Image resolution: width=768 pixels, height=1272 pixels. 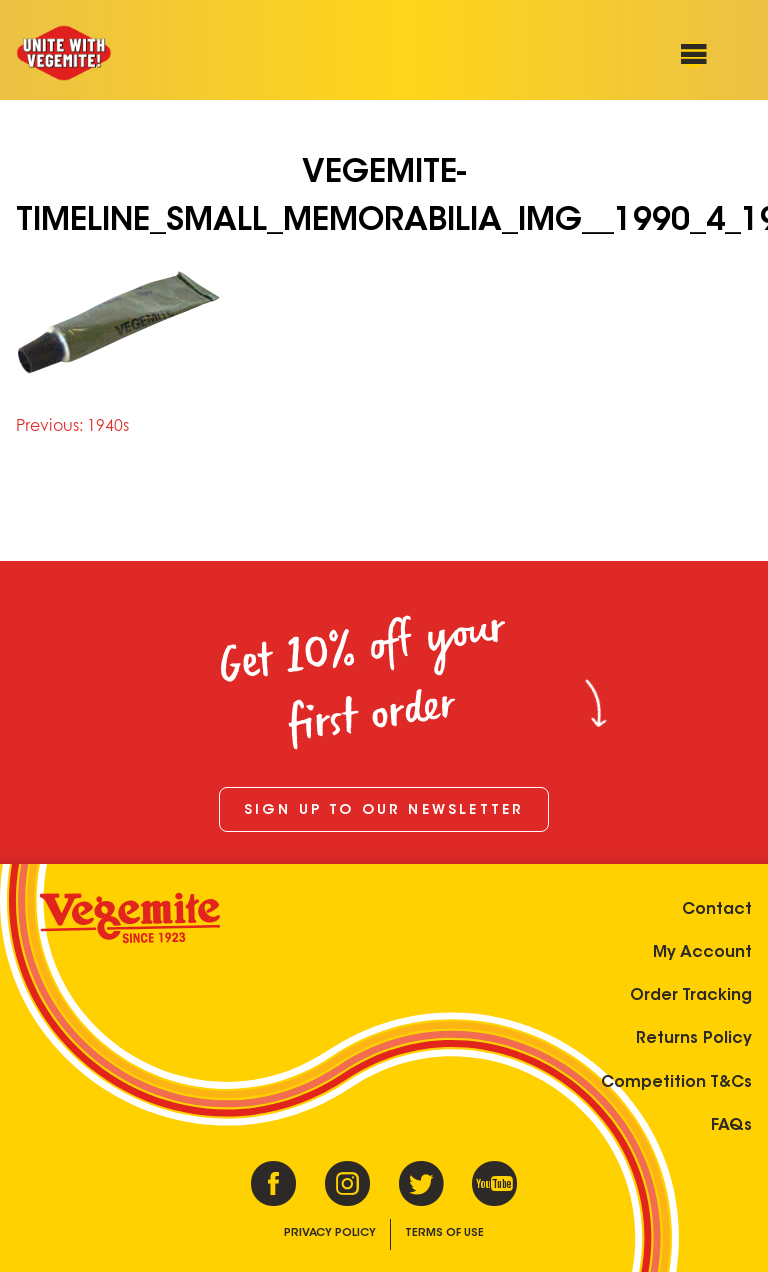 What do you see at coordinates (330, 1233) in the screenshot?
I see `Privacy Policy` at bounding box center [330, 1233].